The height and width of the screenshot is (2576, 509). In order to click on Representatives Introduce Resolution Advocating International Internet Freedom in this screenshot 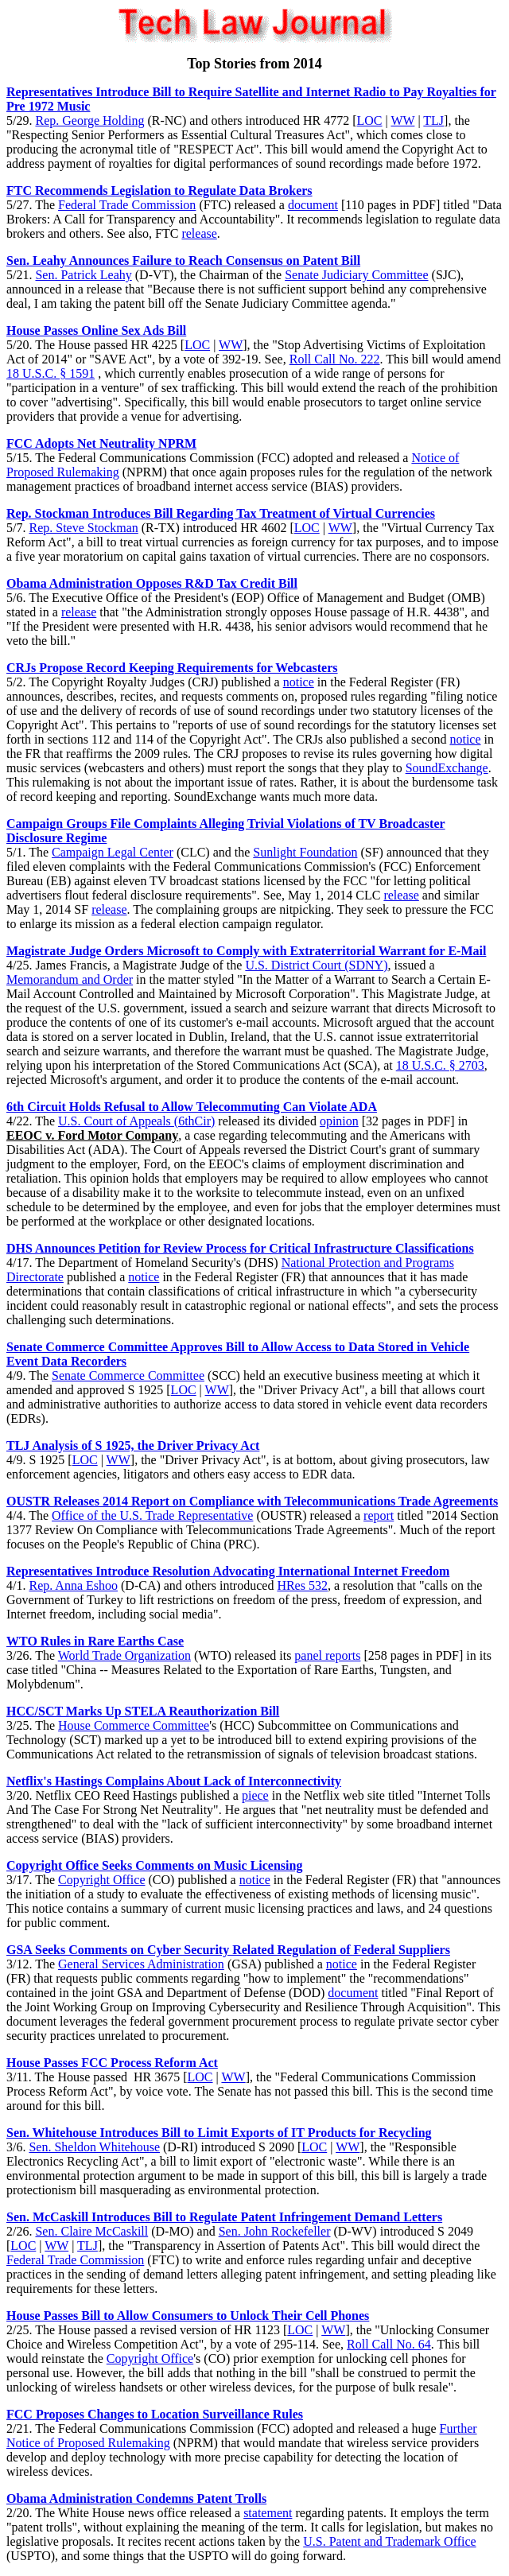, I will do `click(227, 1571)`.